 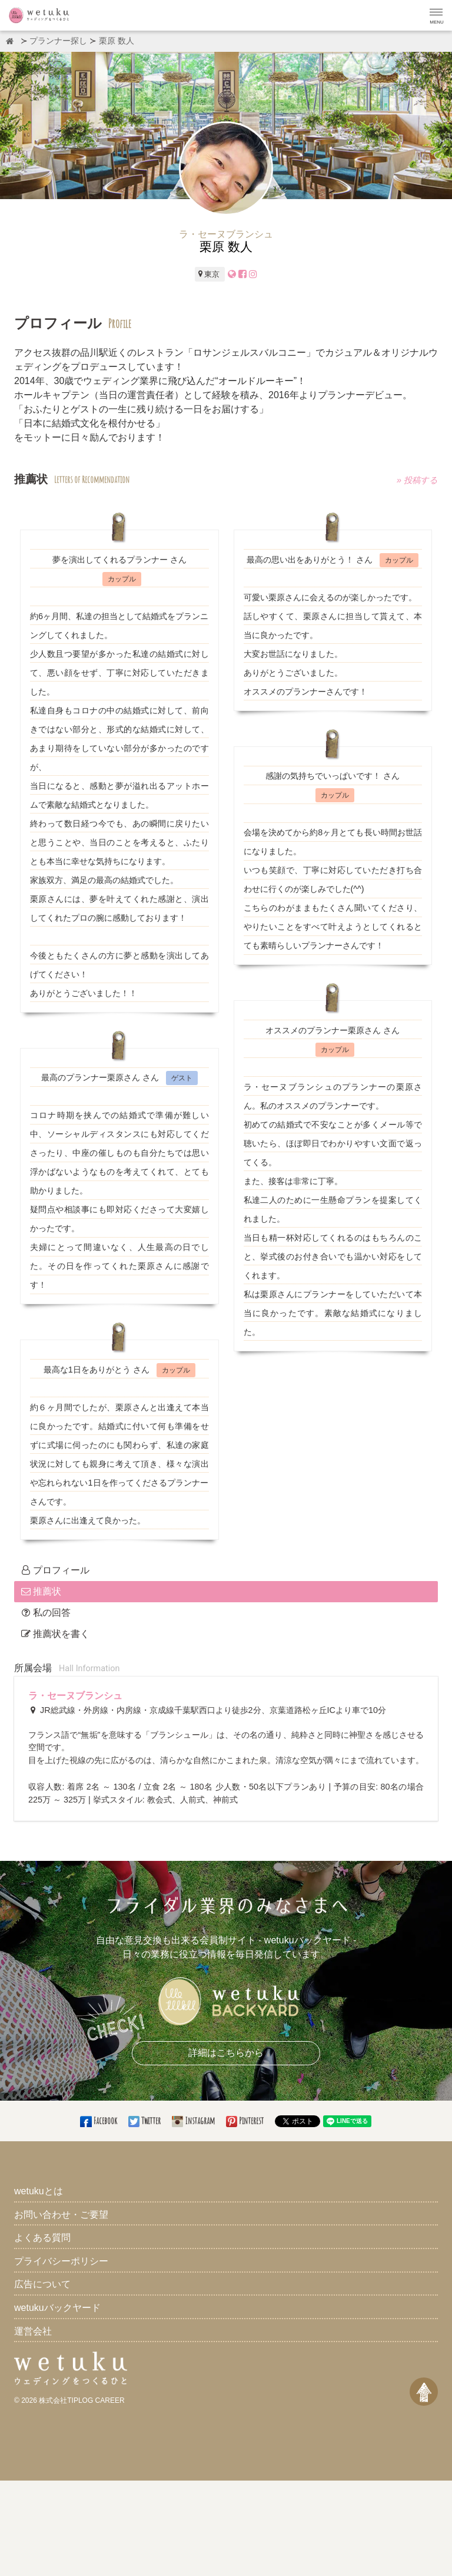 I want to click on » 投稿する, so click(x=417, y=480).